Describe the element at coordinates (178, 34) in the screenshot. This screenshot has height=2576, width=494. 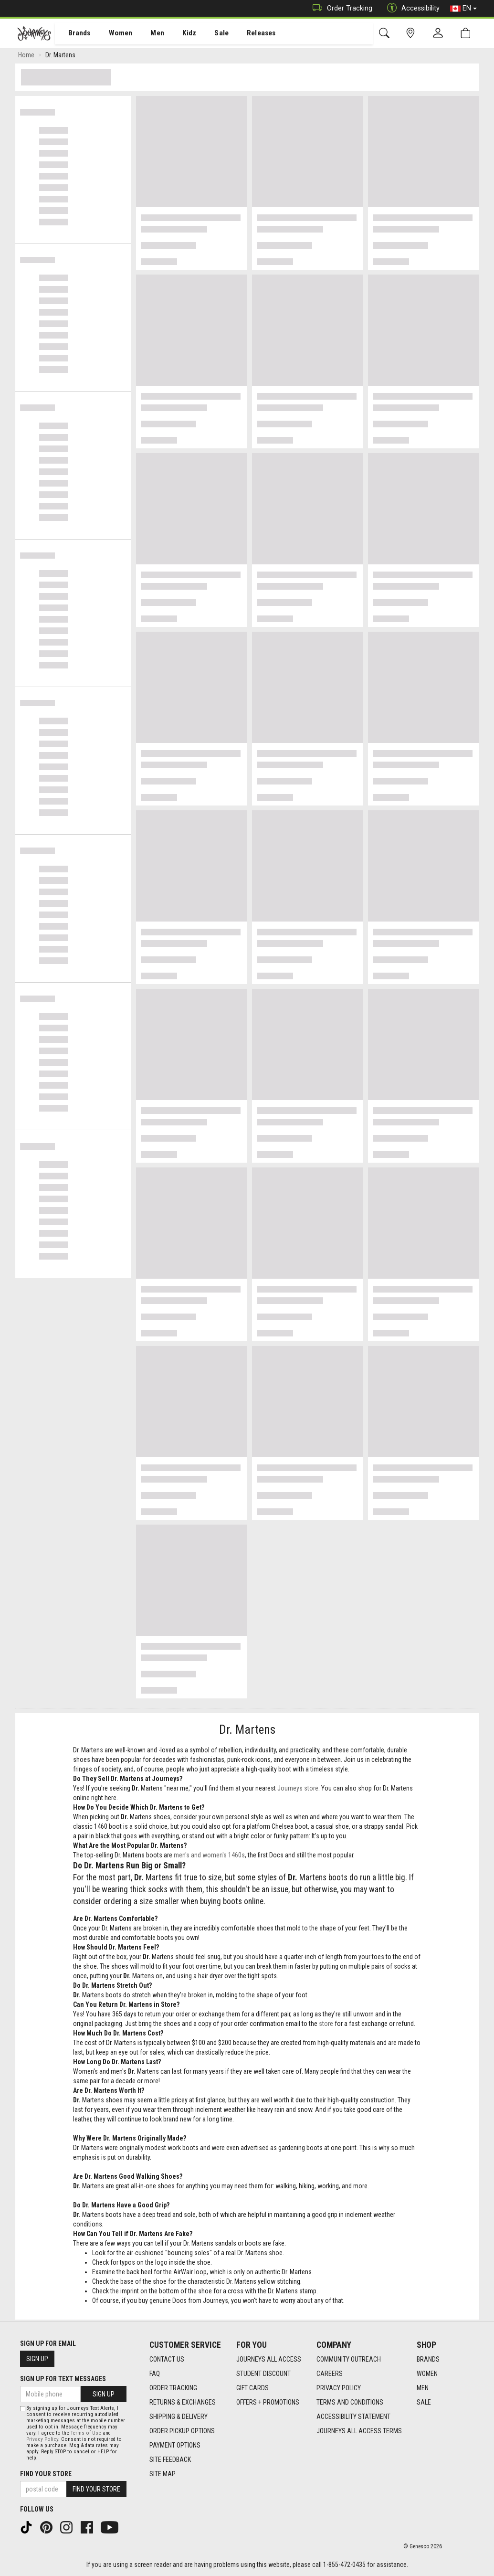
I see `Kidz` at that location.